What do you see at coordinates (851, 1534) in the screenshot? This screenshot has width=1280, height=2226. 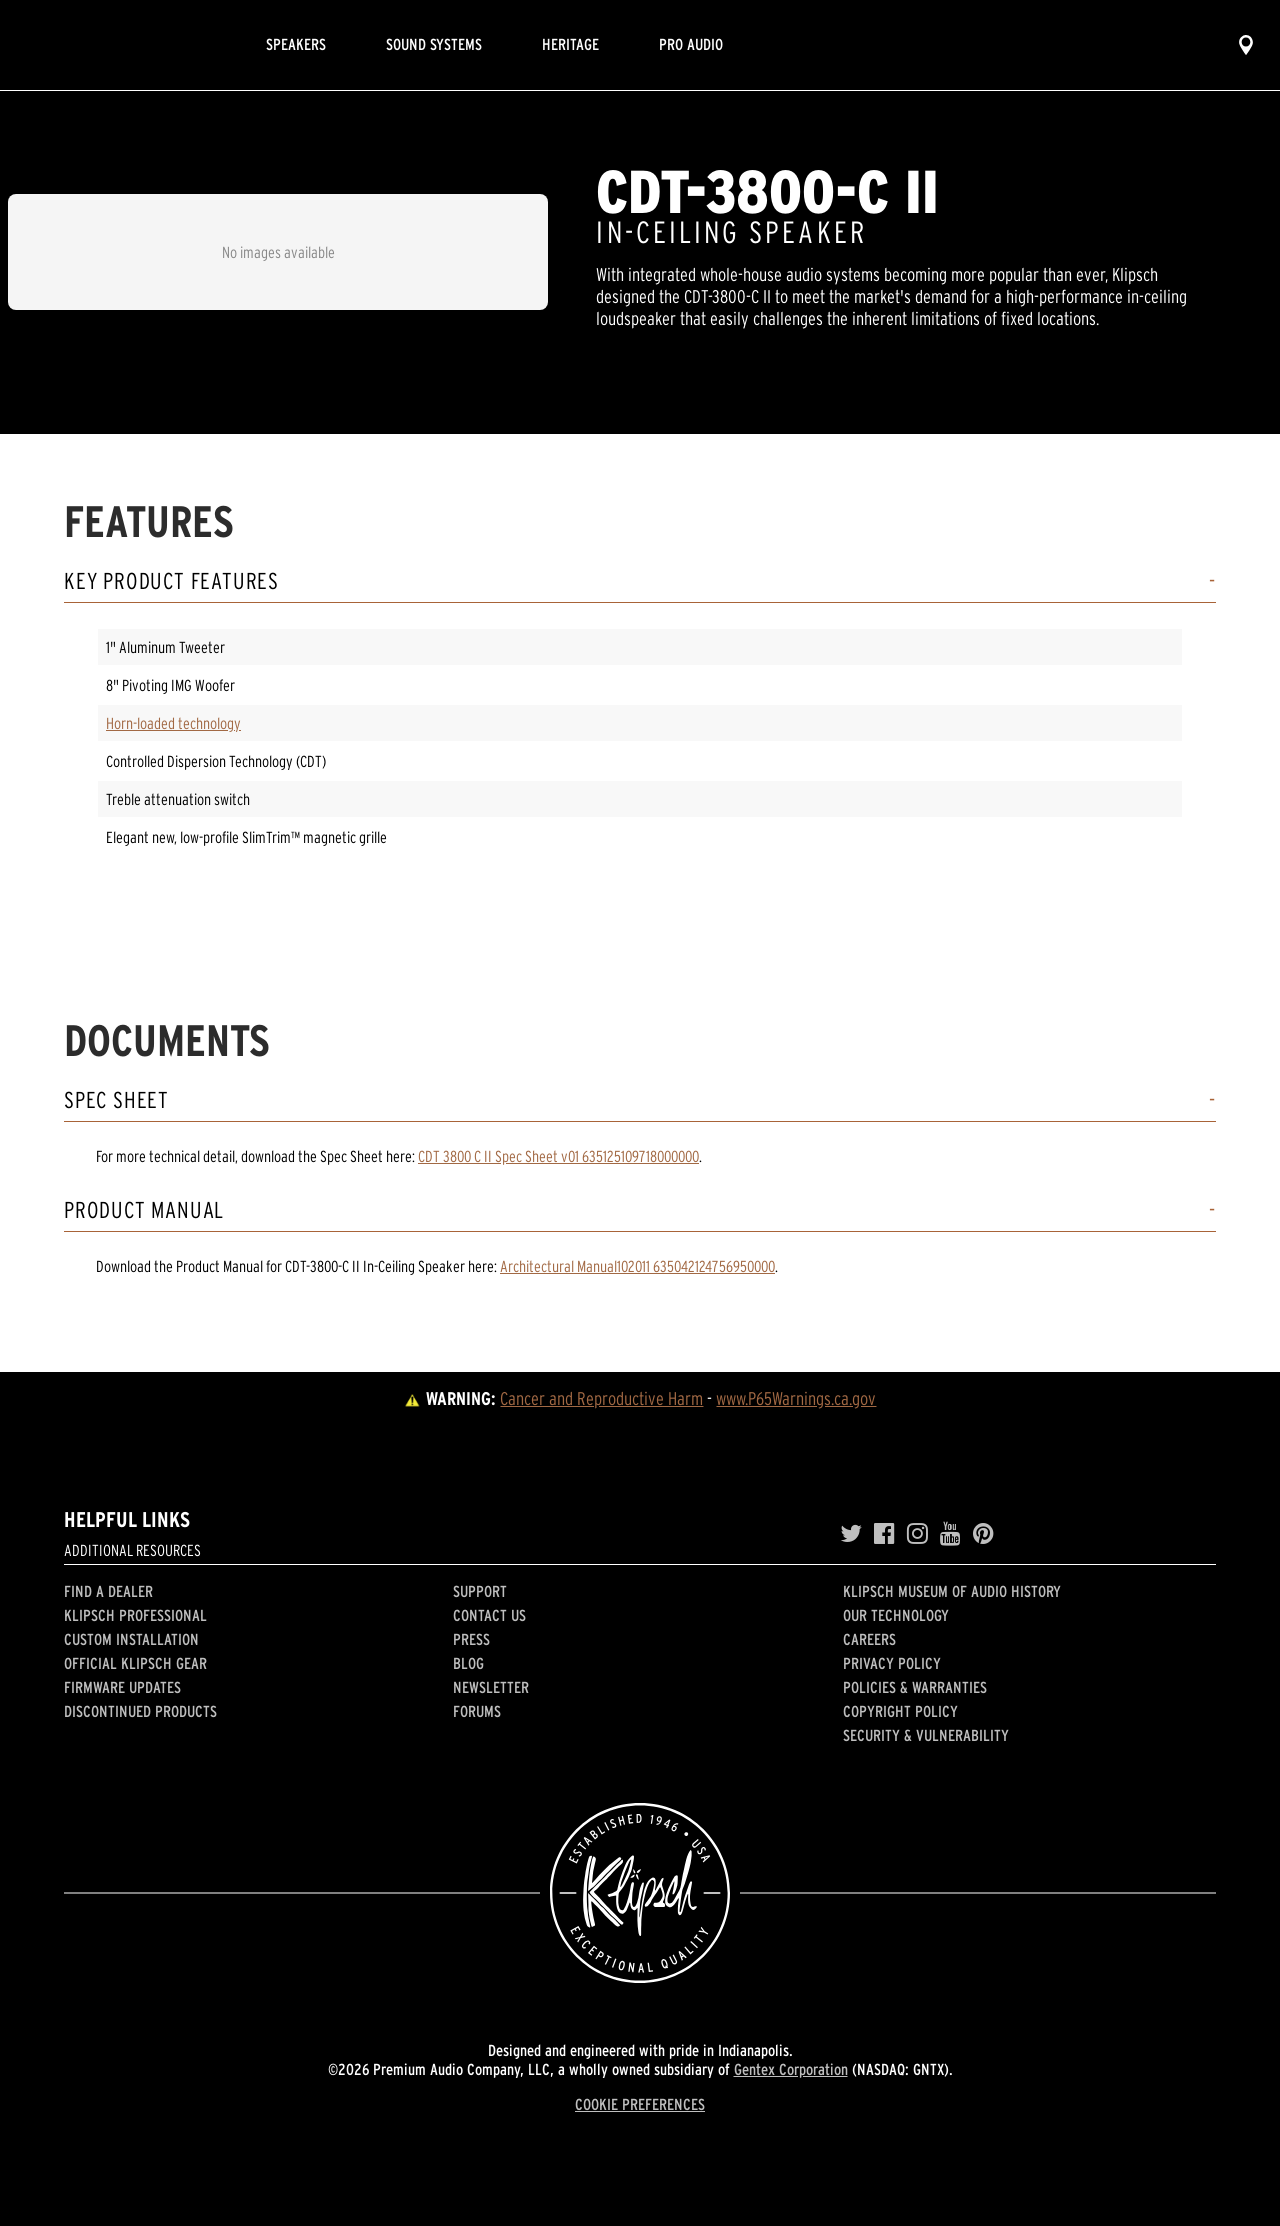 I see `[Twitter]` at bounding box center [851, 1534].